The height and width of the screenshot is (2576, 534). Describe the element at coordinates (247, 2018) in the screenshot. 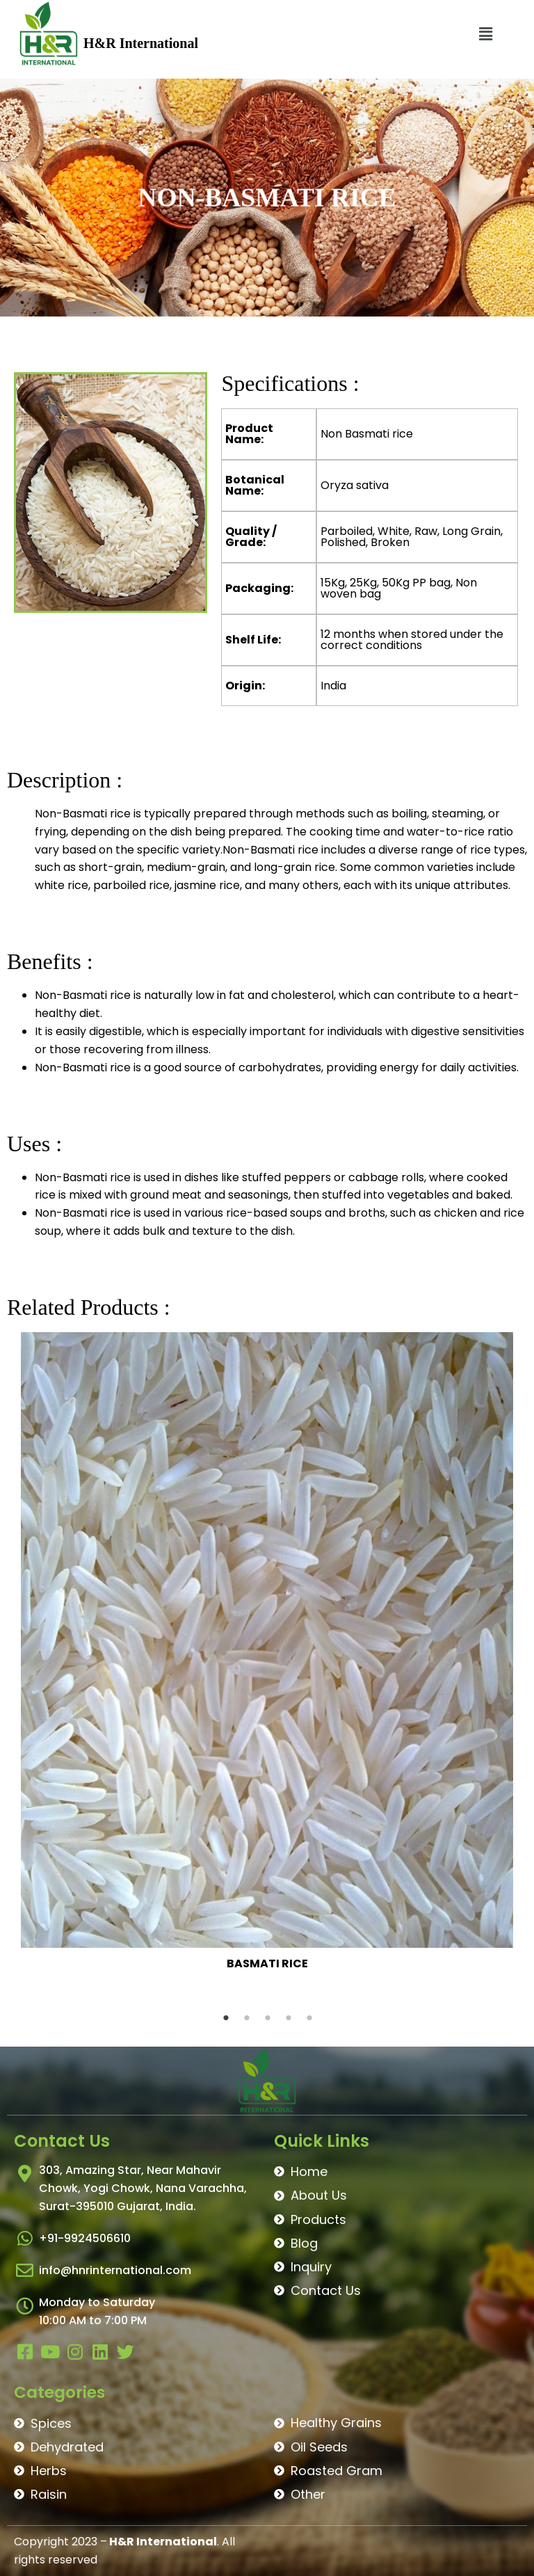

I see `2 [tab]` at that location.